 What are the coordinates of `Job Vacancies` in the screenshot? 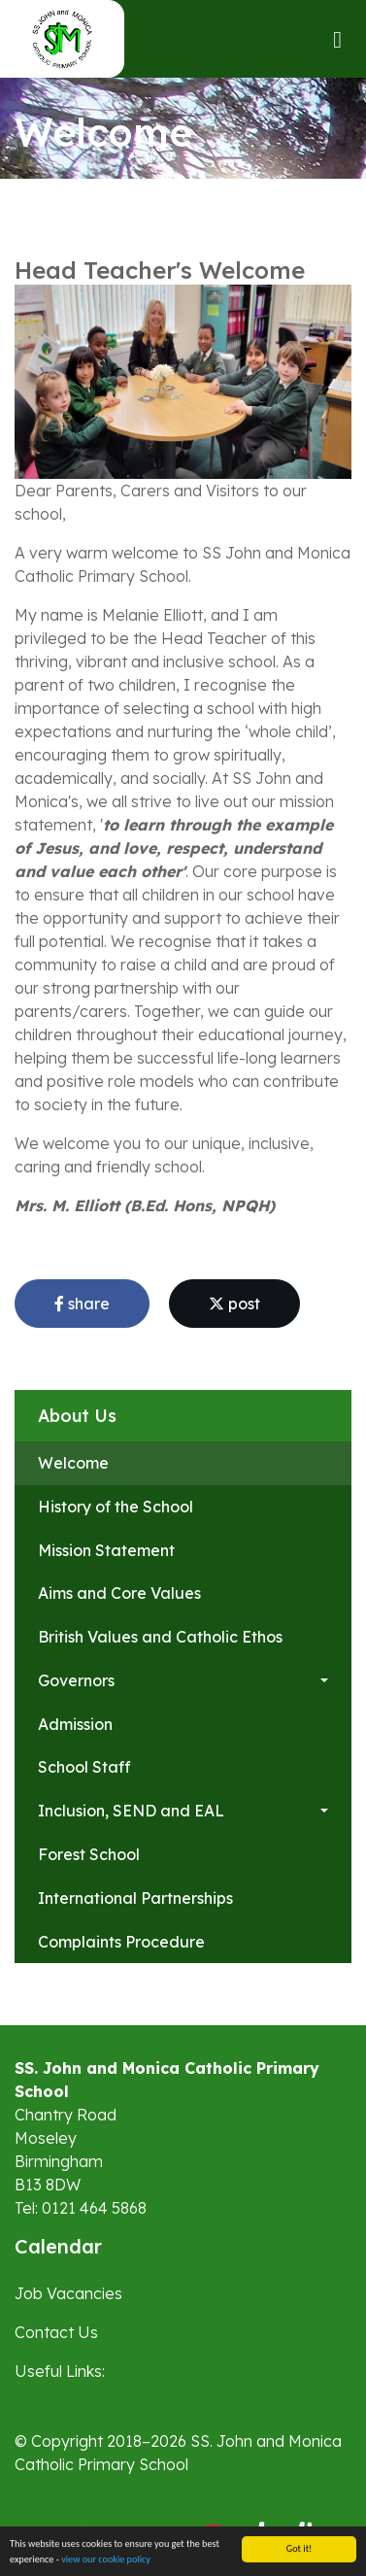 It's located at (68, 2293).